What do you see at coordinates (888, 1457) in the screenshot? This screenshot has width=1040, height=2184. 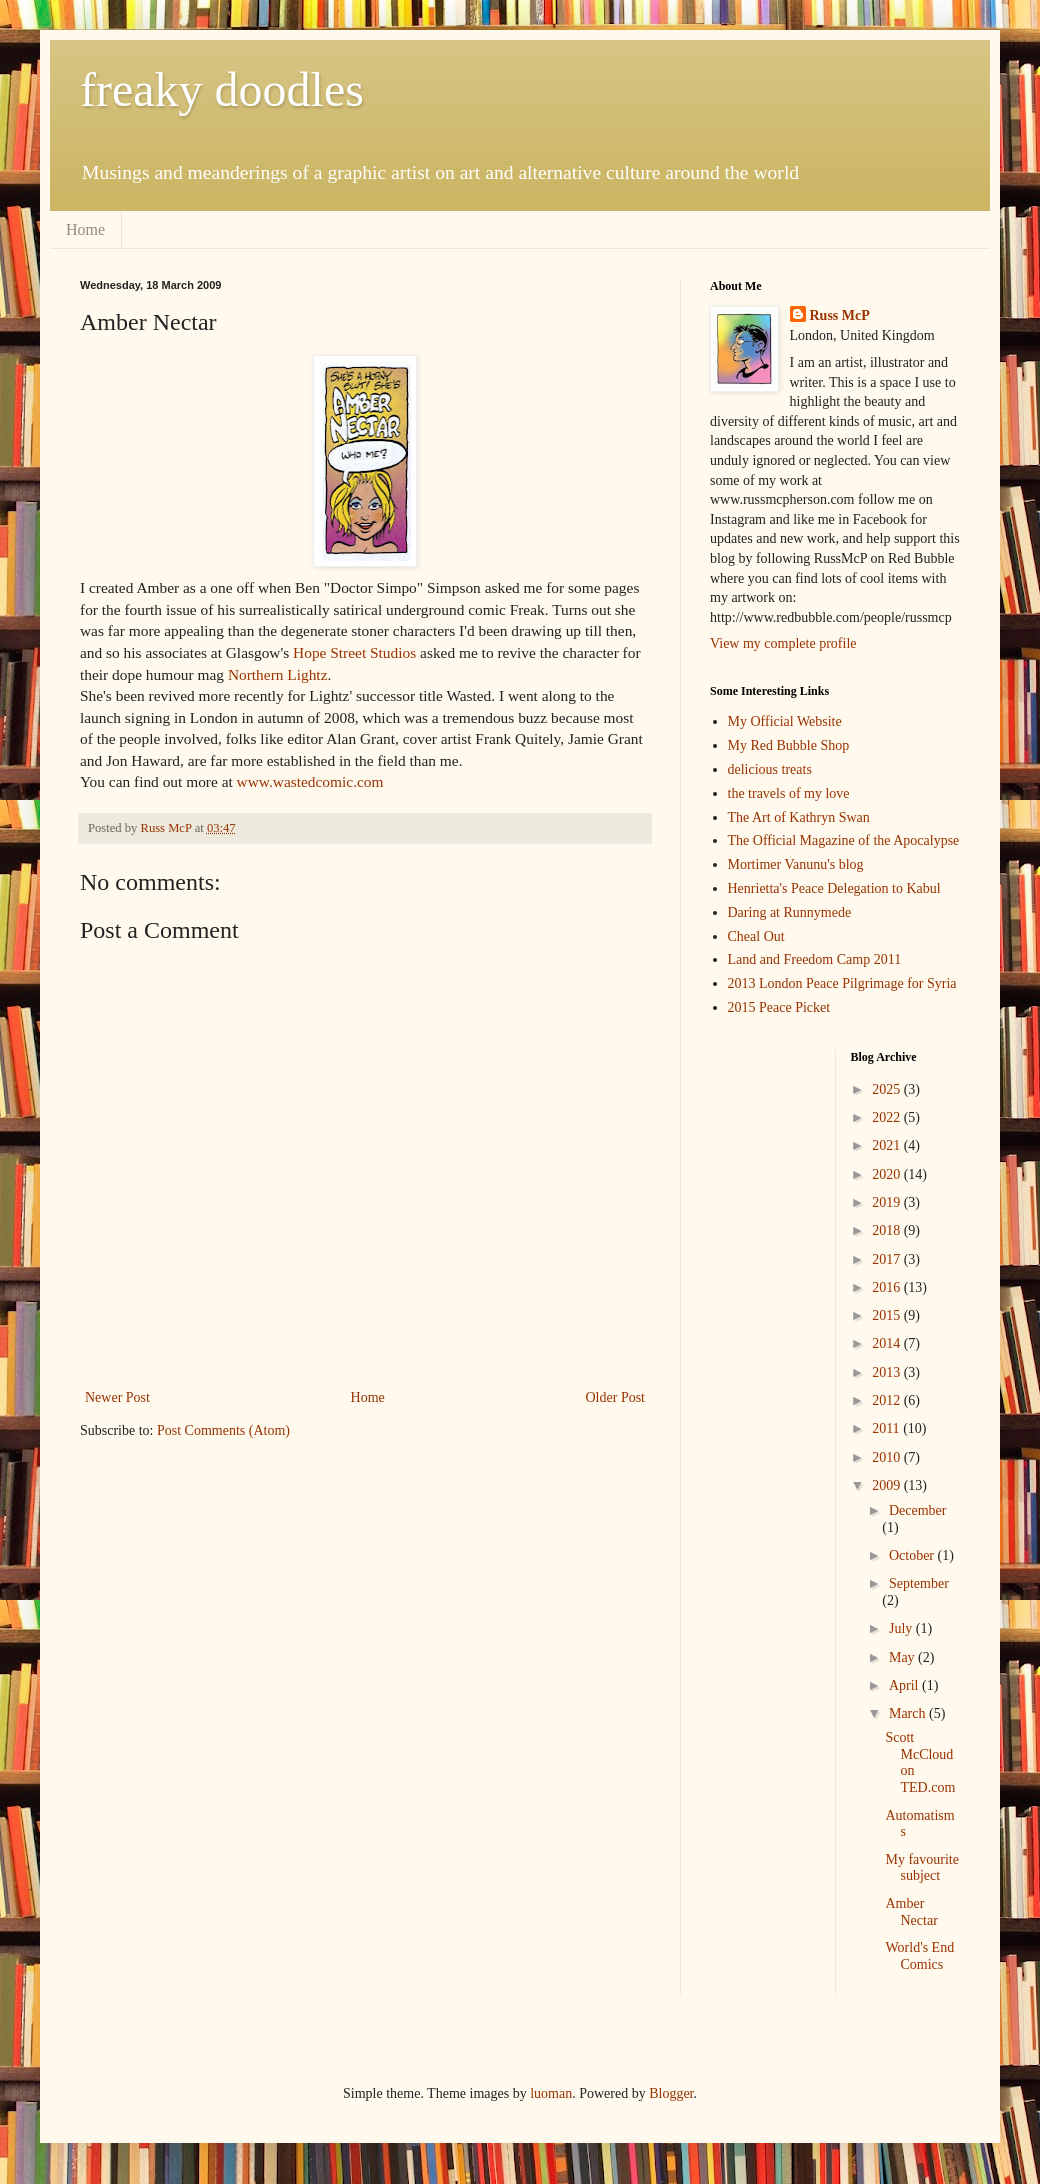 I see `2010` at bounding box center [888, 1457].